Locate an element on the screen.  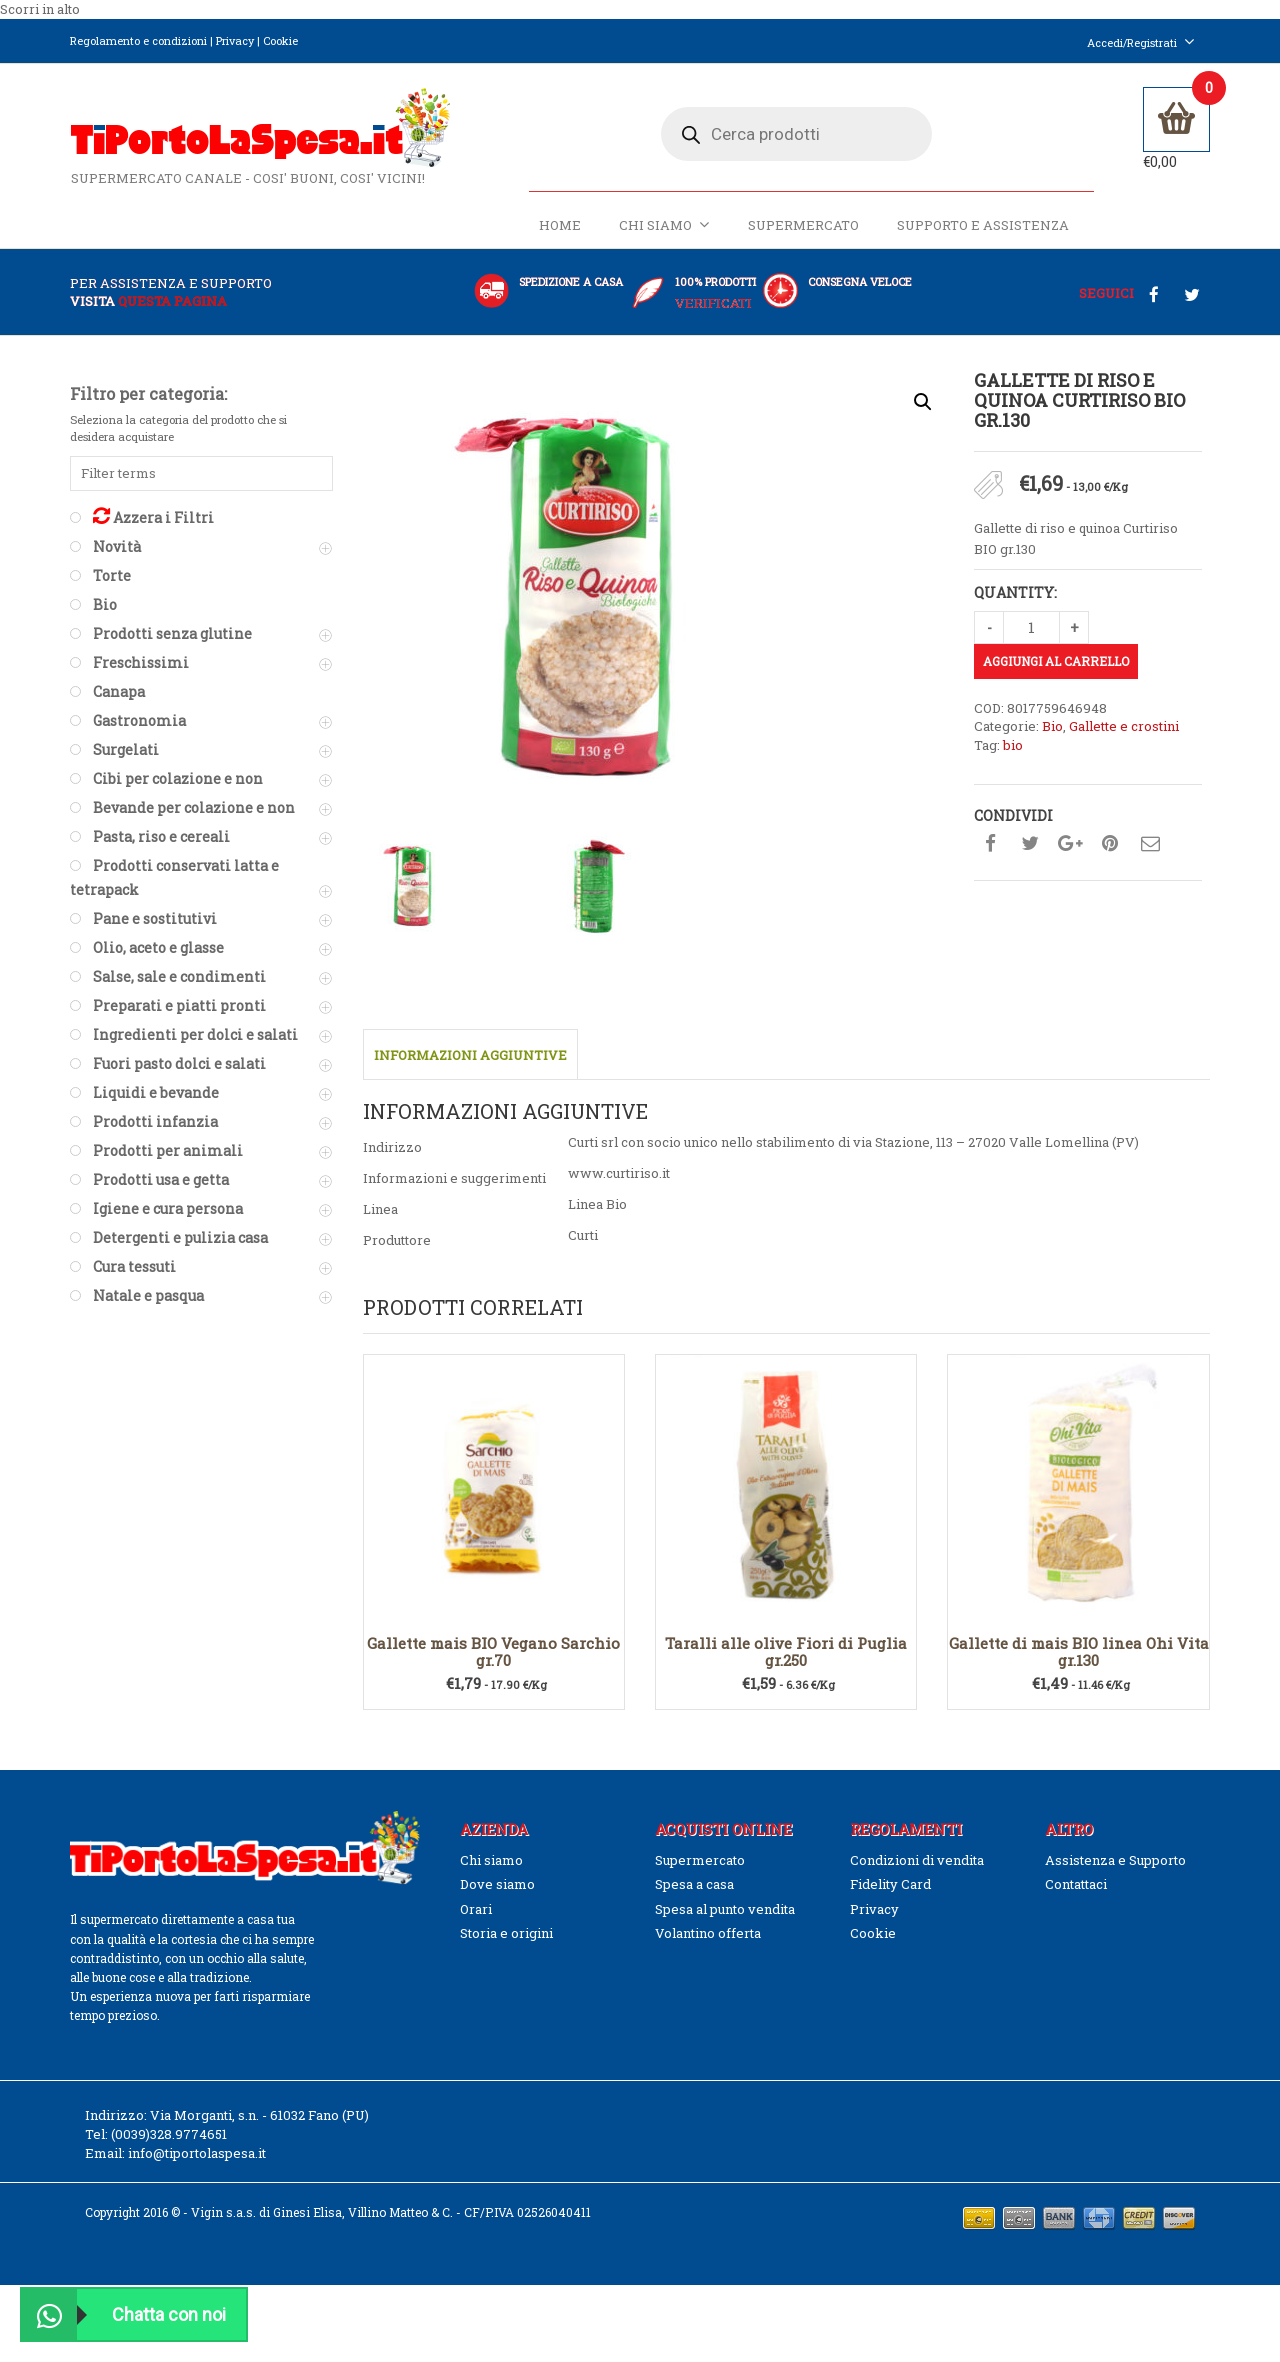
Storia e origini is located at coordinates (506, 1934).